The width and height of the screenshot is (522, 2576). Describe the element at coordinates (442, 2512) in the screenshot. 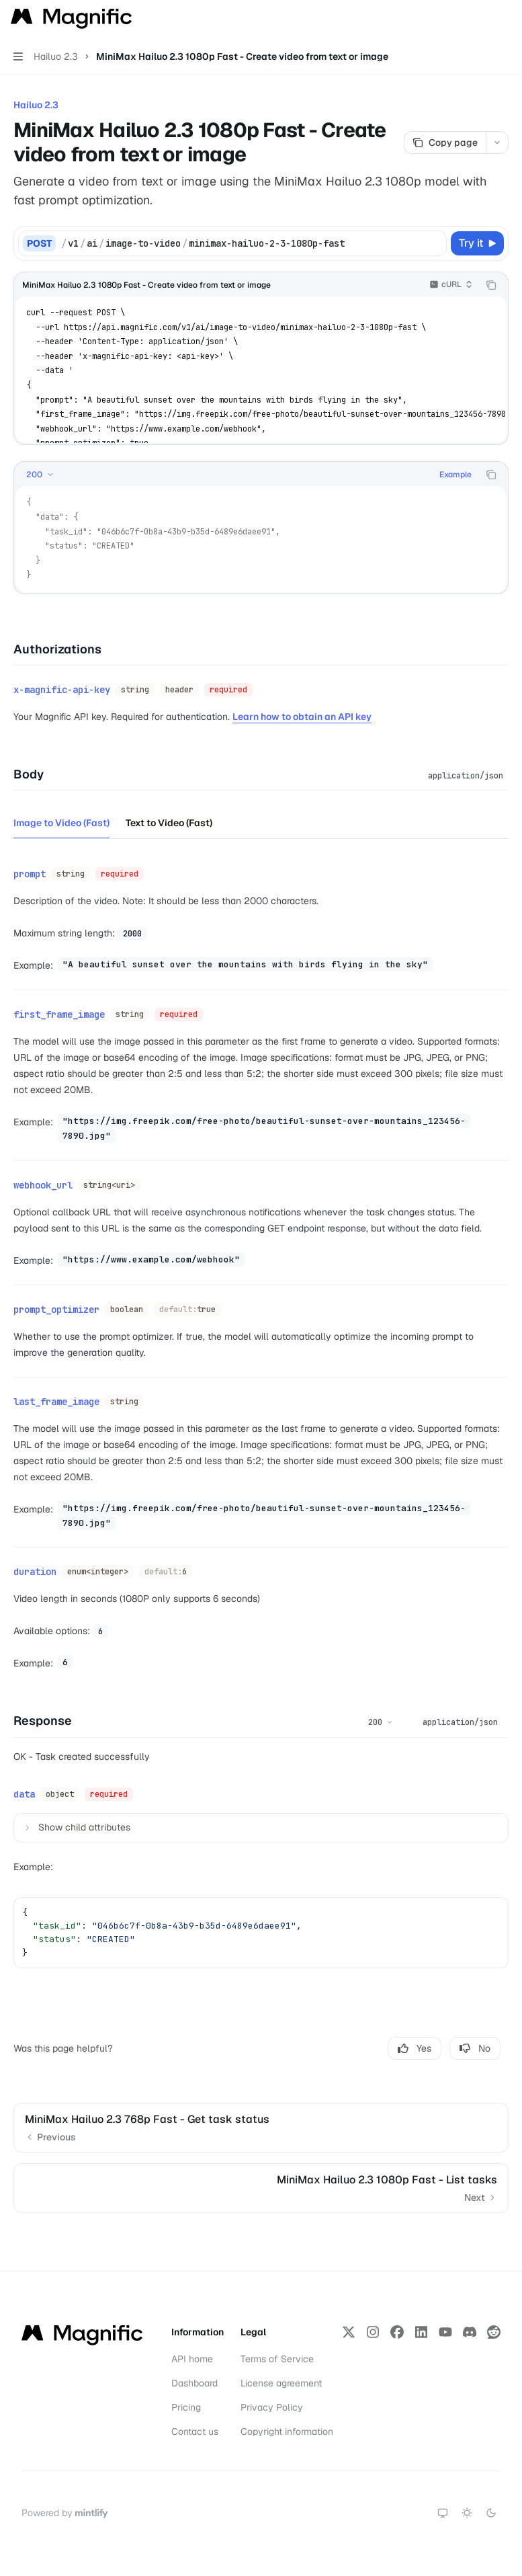

I see `[Switch to system theme]` at that location.